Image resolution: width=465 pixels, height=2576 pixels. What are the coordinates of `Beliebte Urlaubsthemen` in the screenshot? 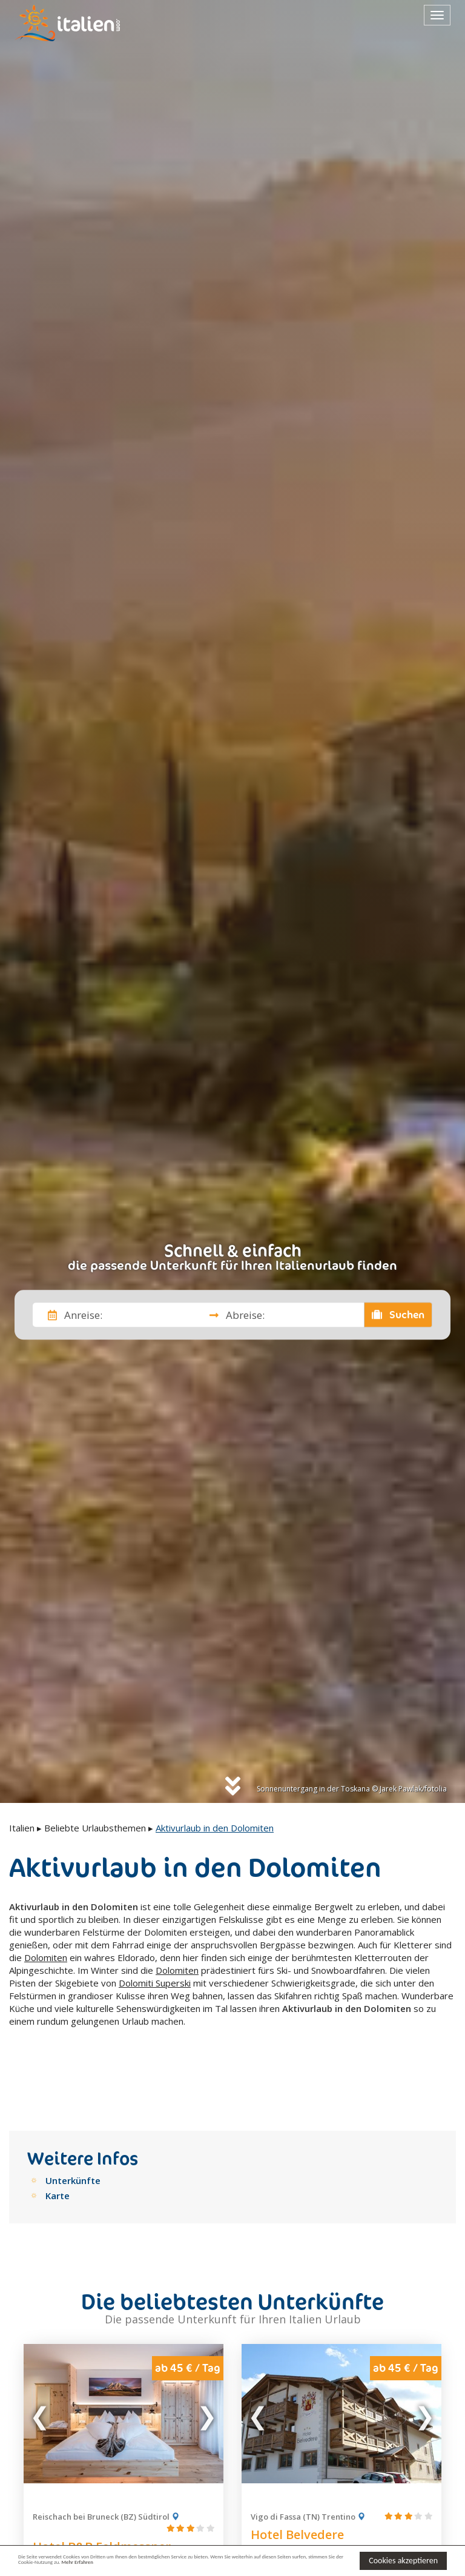 It's located at (95, 1828).